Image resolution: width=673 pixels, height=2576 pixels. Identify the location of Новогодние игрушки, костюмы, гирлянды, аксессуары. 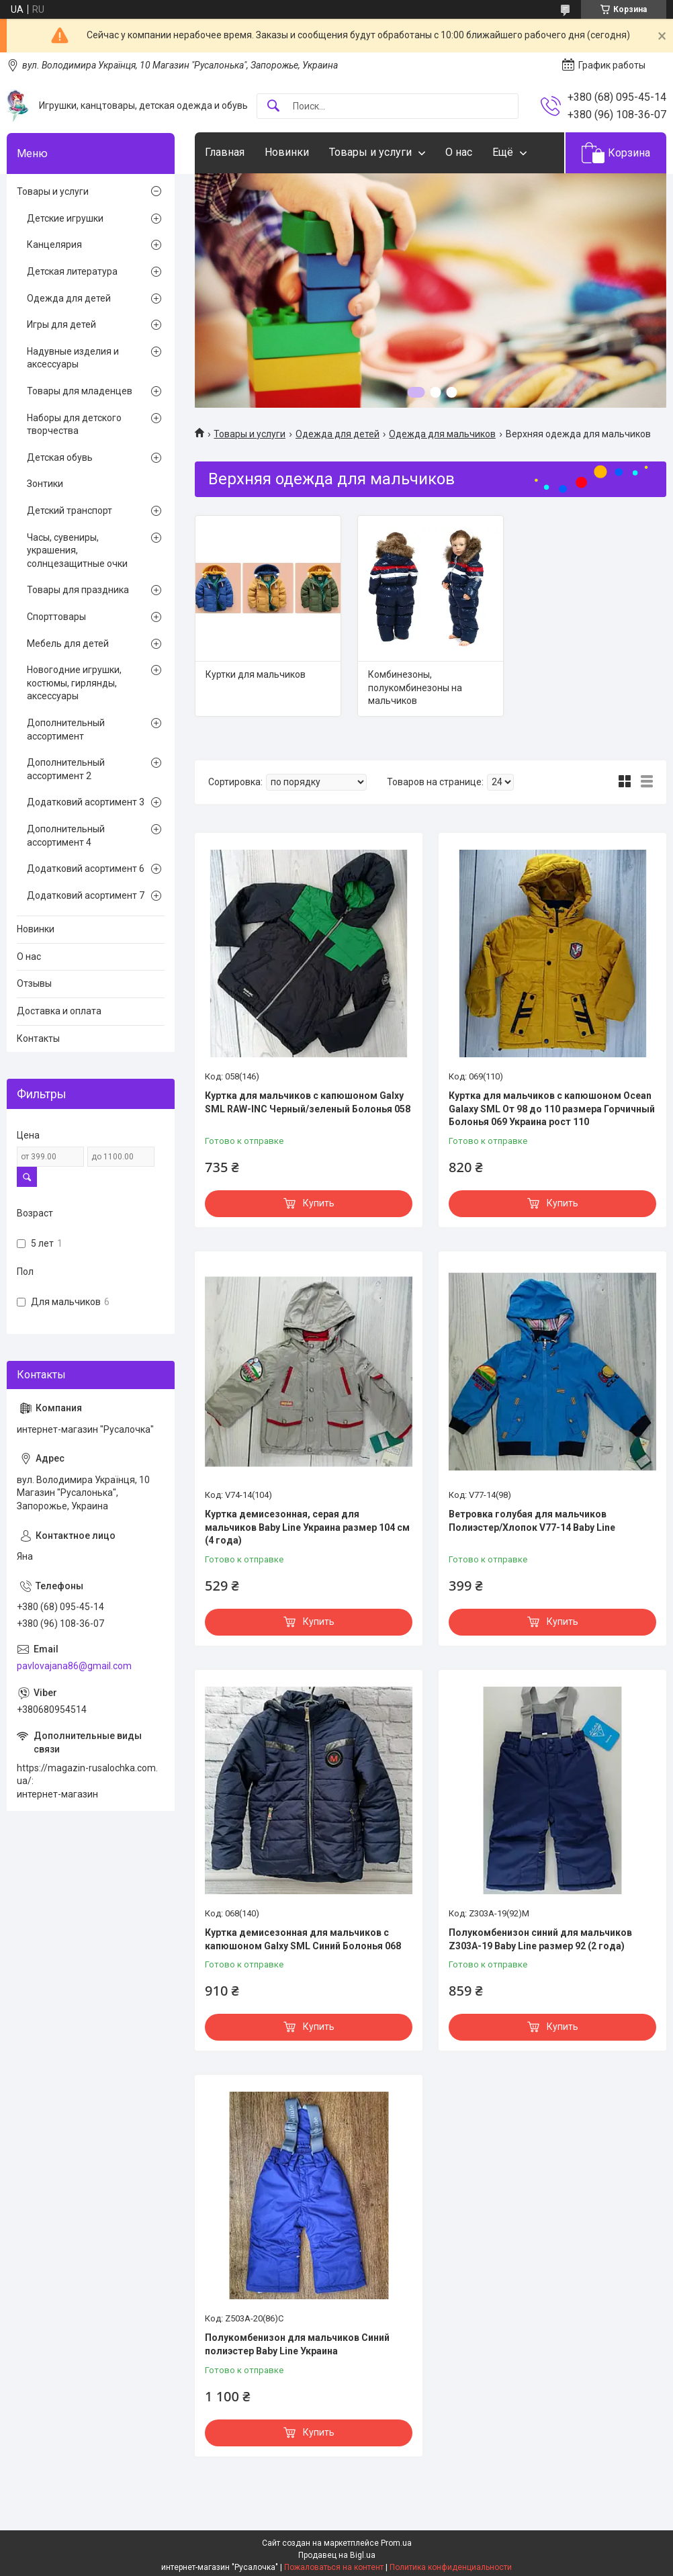
(74, 682).